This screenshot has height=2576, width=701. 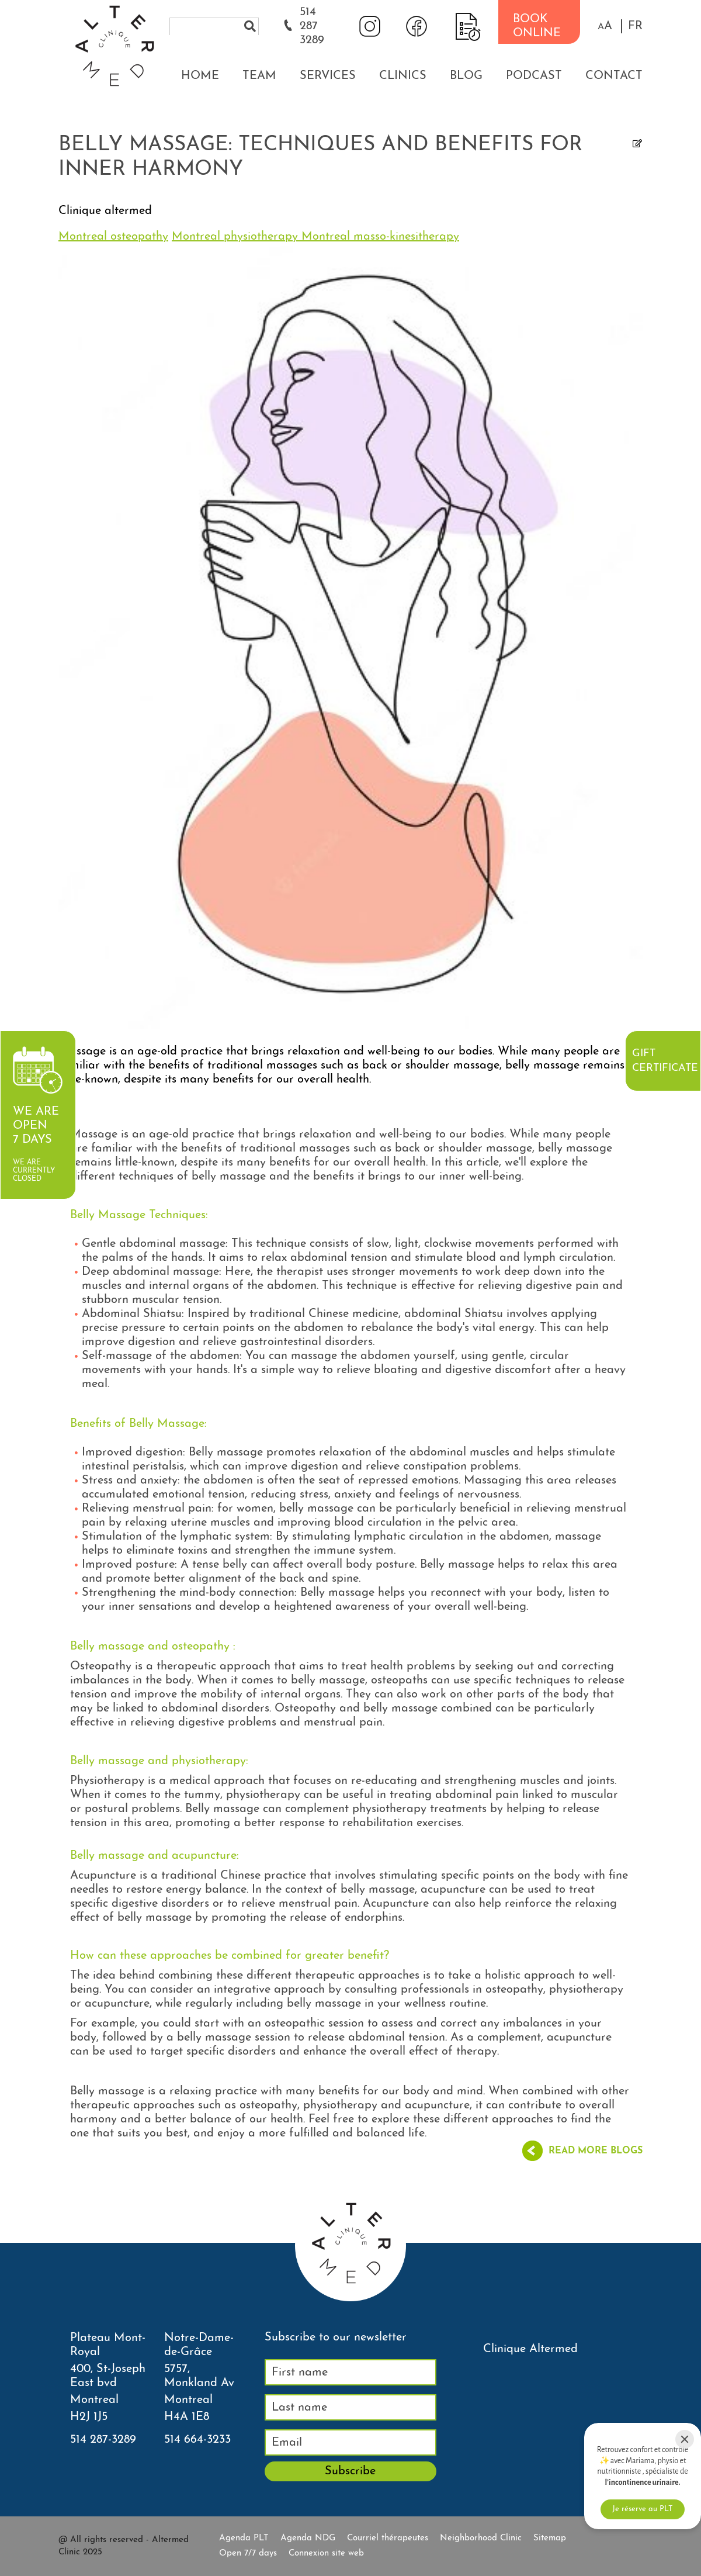 What do you see at coordinates (549, 2538) in the screenshot?
I see `Sitemap` at bounding box center [549, 2538].